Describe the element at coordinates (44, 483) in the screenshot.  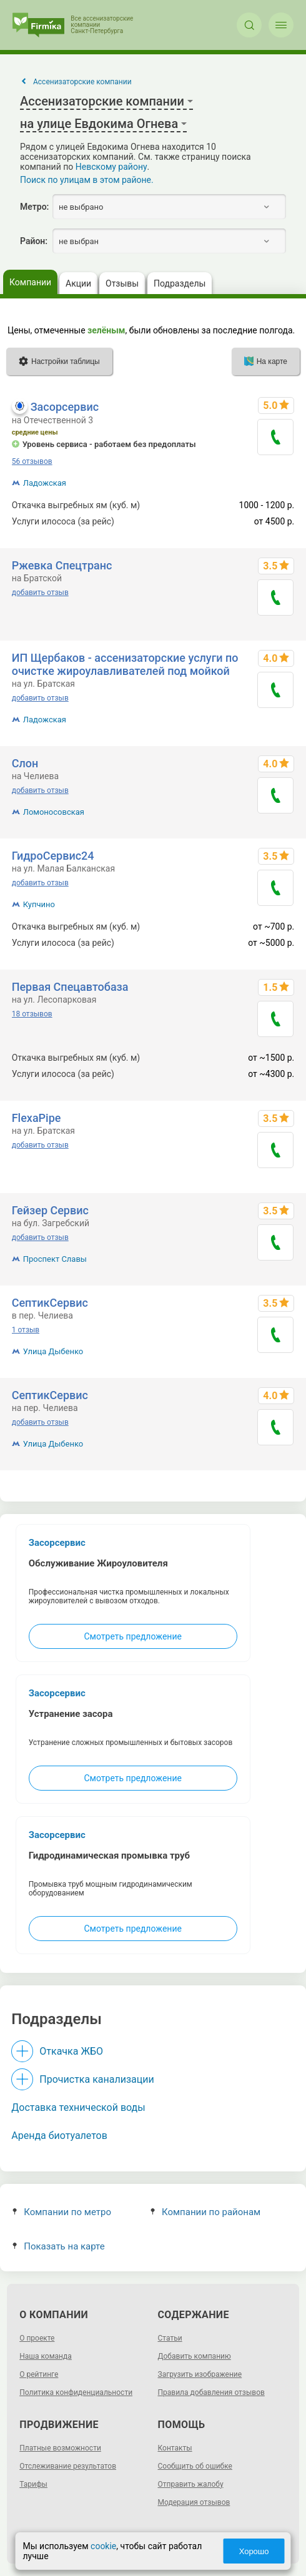
I see `Ладожская` at that location.